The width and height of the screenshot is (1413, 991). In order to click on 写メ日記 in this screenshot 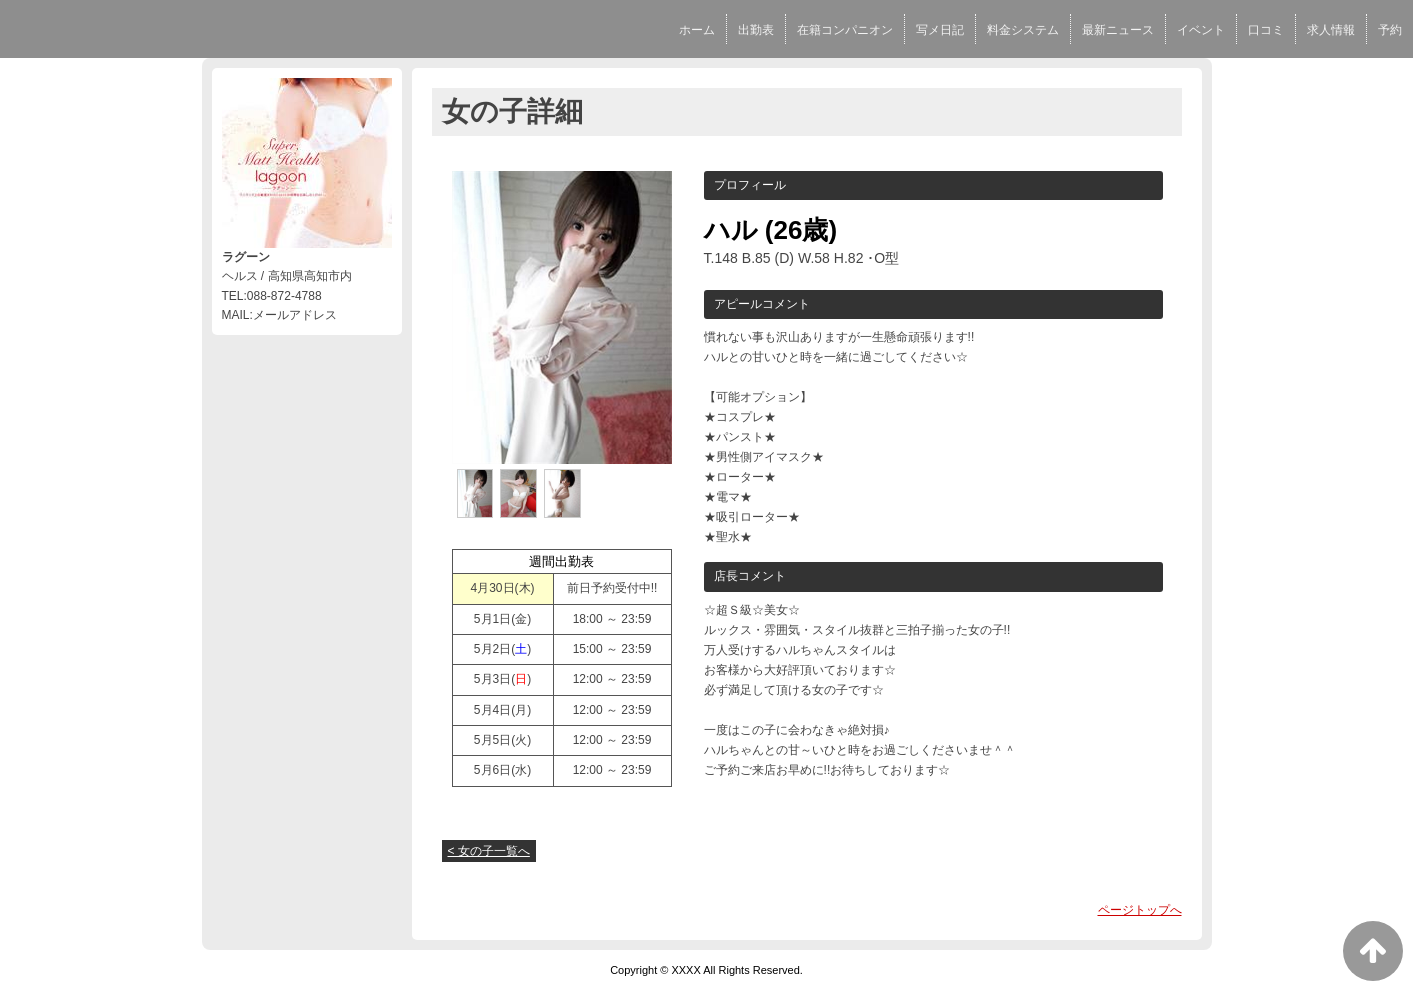, I will do `click(940, 30)`.